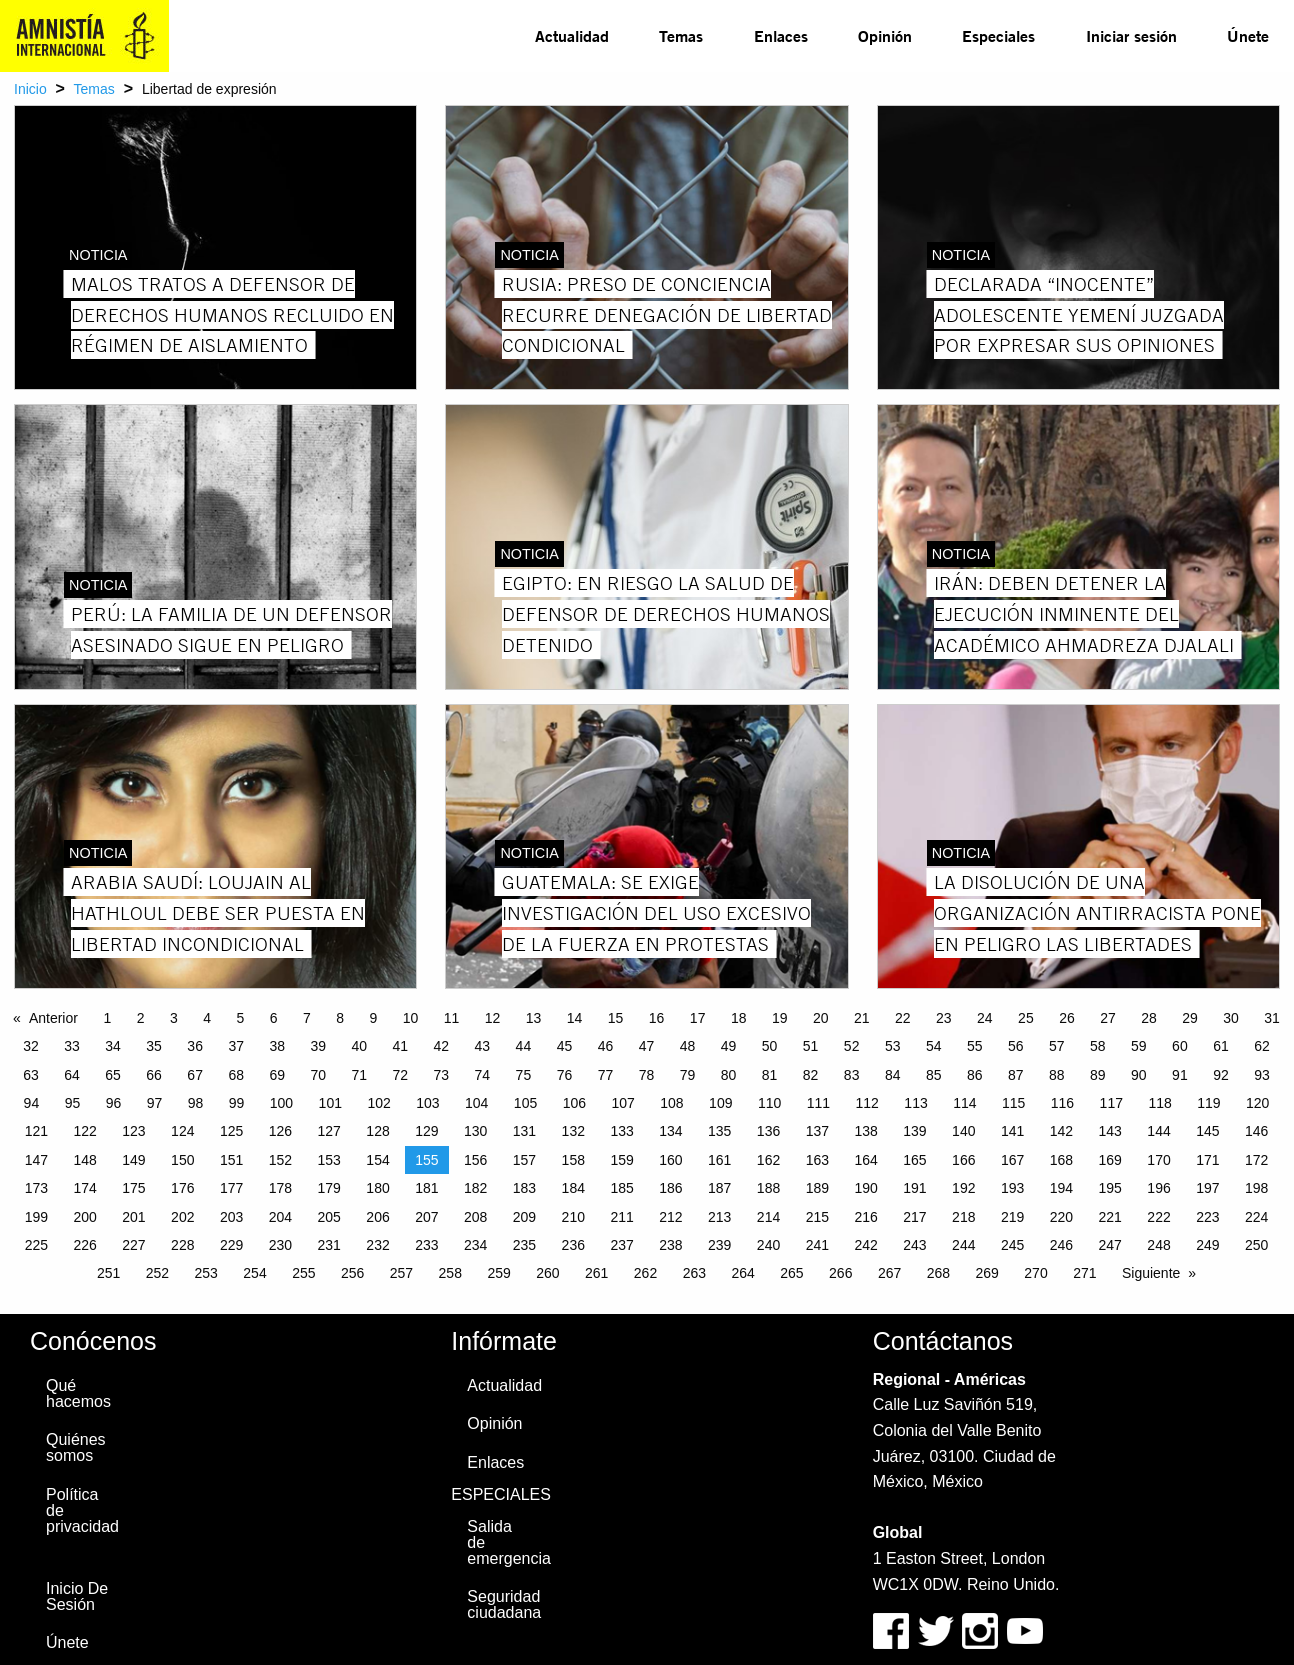 The width and height of the screenshot is (1294, 1665). What do you see at coordinates (182, 1188) in the screenshot?
I see `176 [Page 176]` at bounding box center [182, 1188].